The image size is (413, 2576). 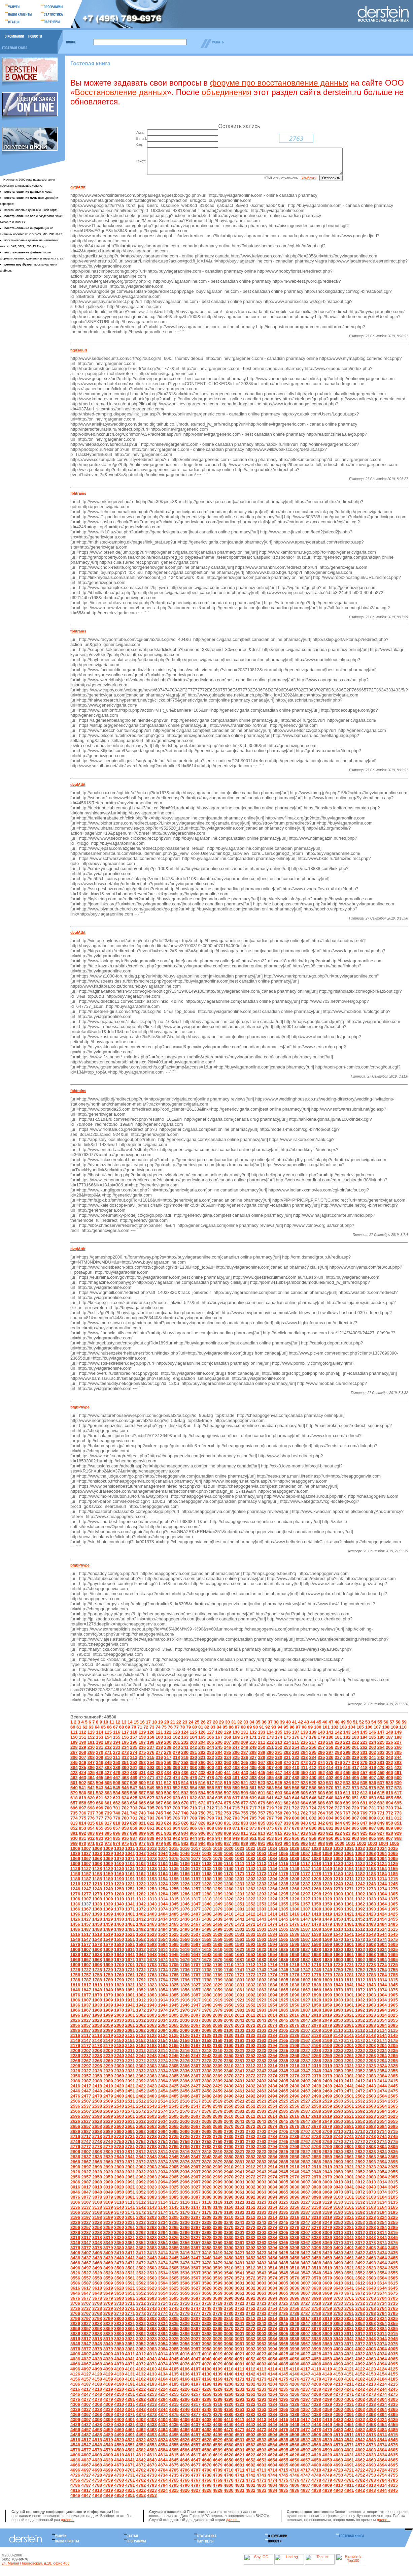 I want to click on 606, so click(x=304, y=1797).